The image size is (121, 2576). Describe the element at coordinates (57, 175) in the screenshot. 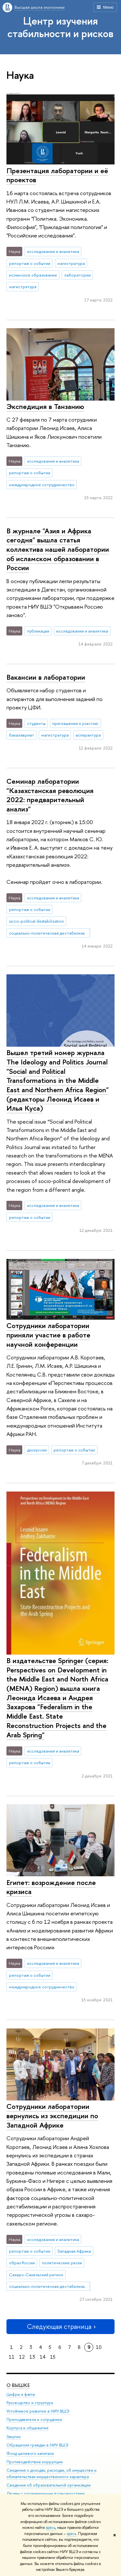

I see `Презентация лаборатории и её проектов` at that location.